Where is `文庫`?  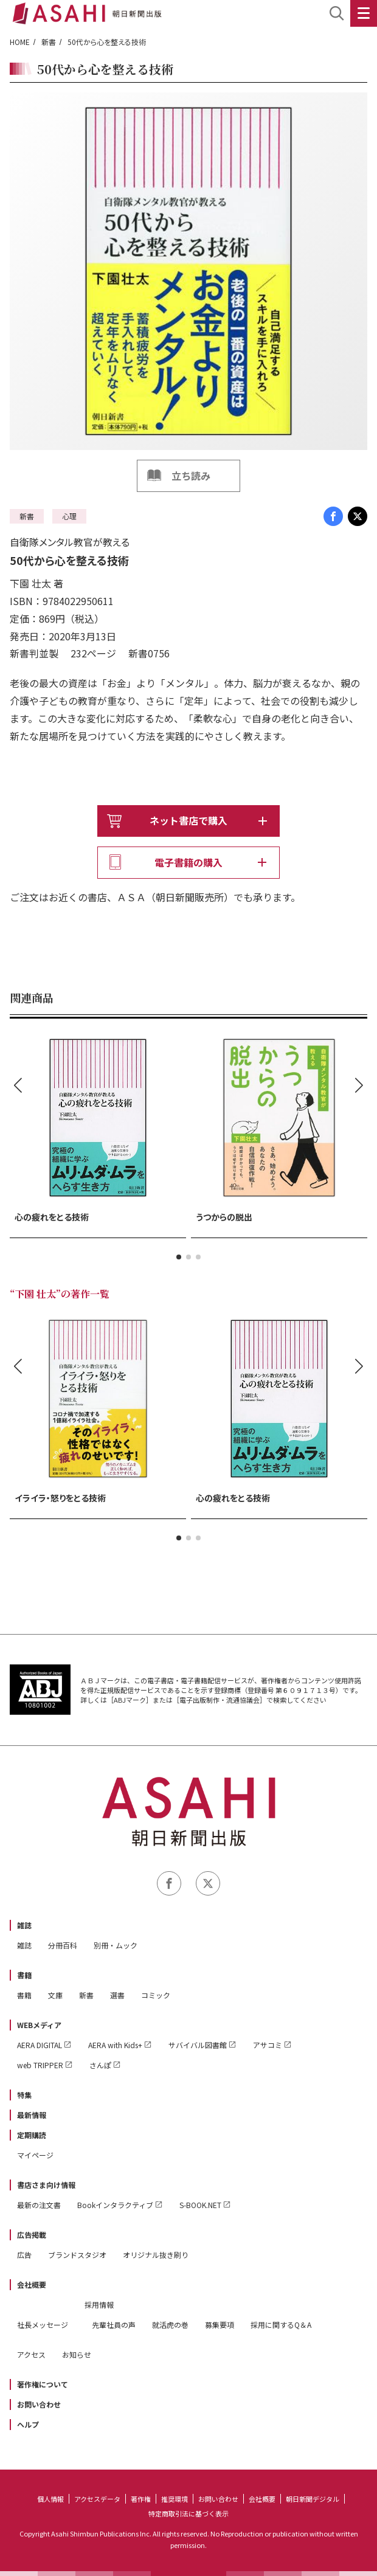 文庫 is located at coordinates (55, 1995).